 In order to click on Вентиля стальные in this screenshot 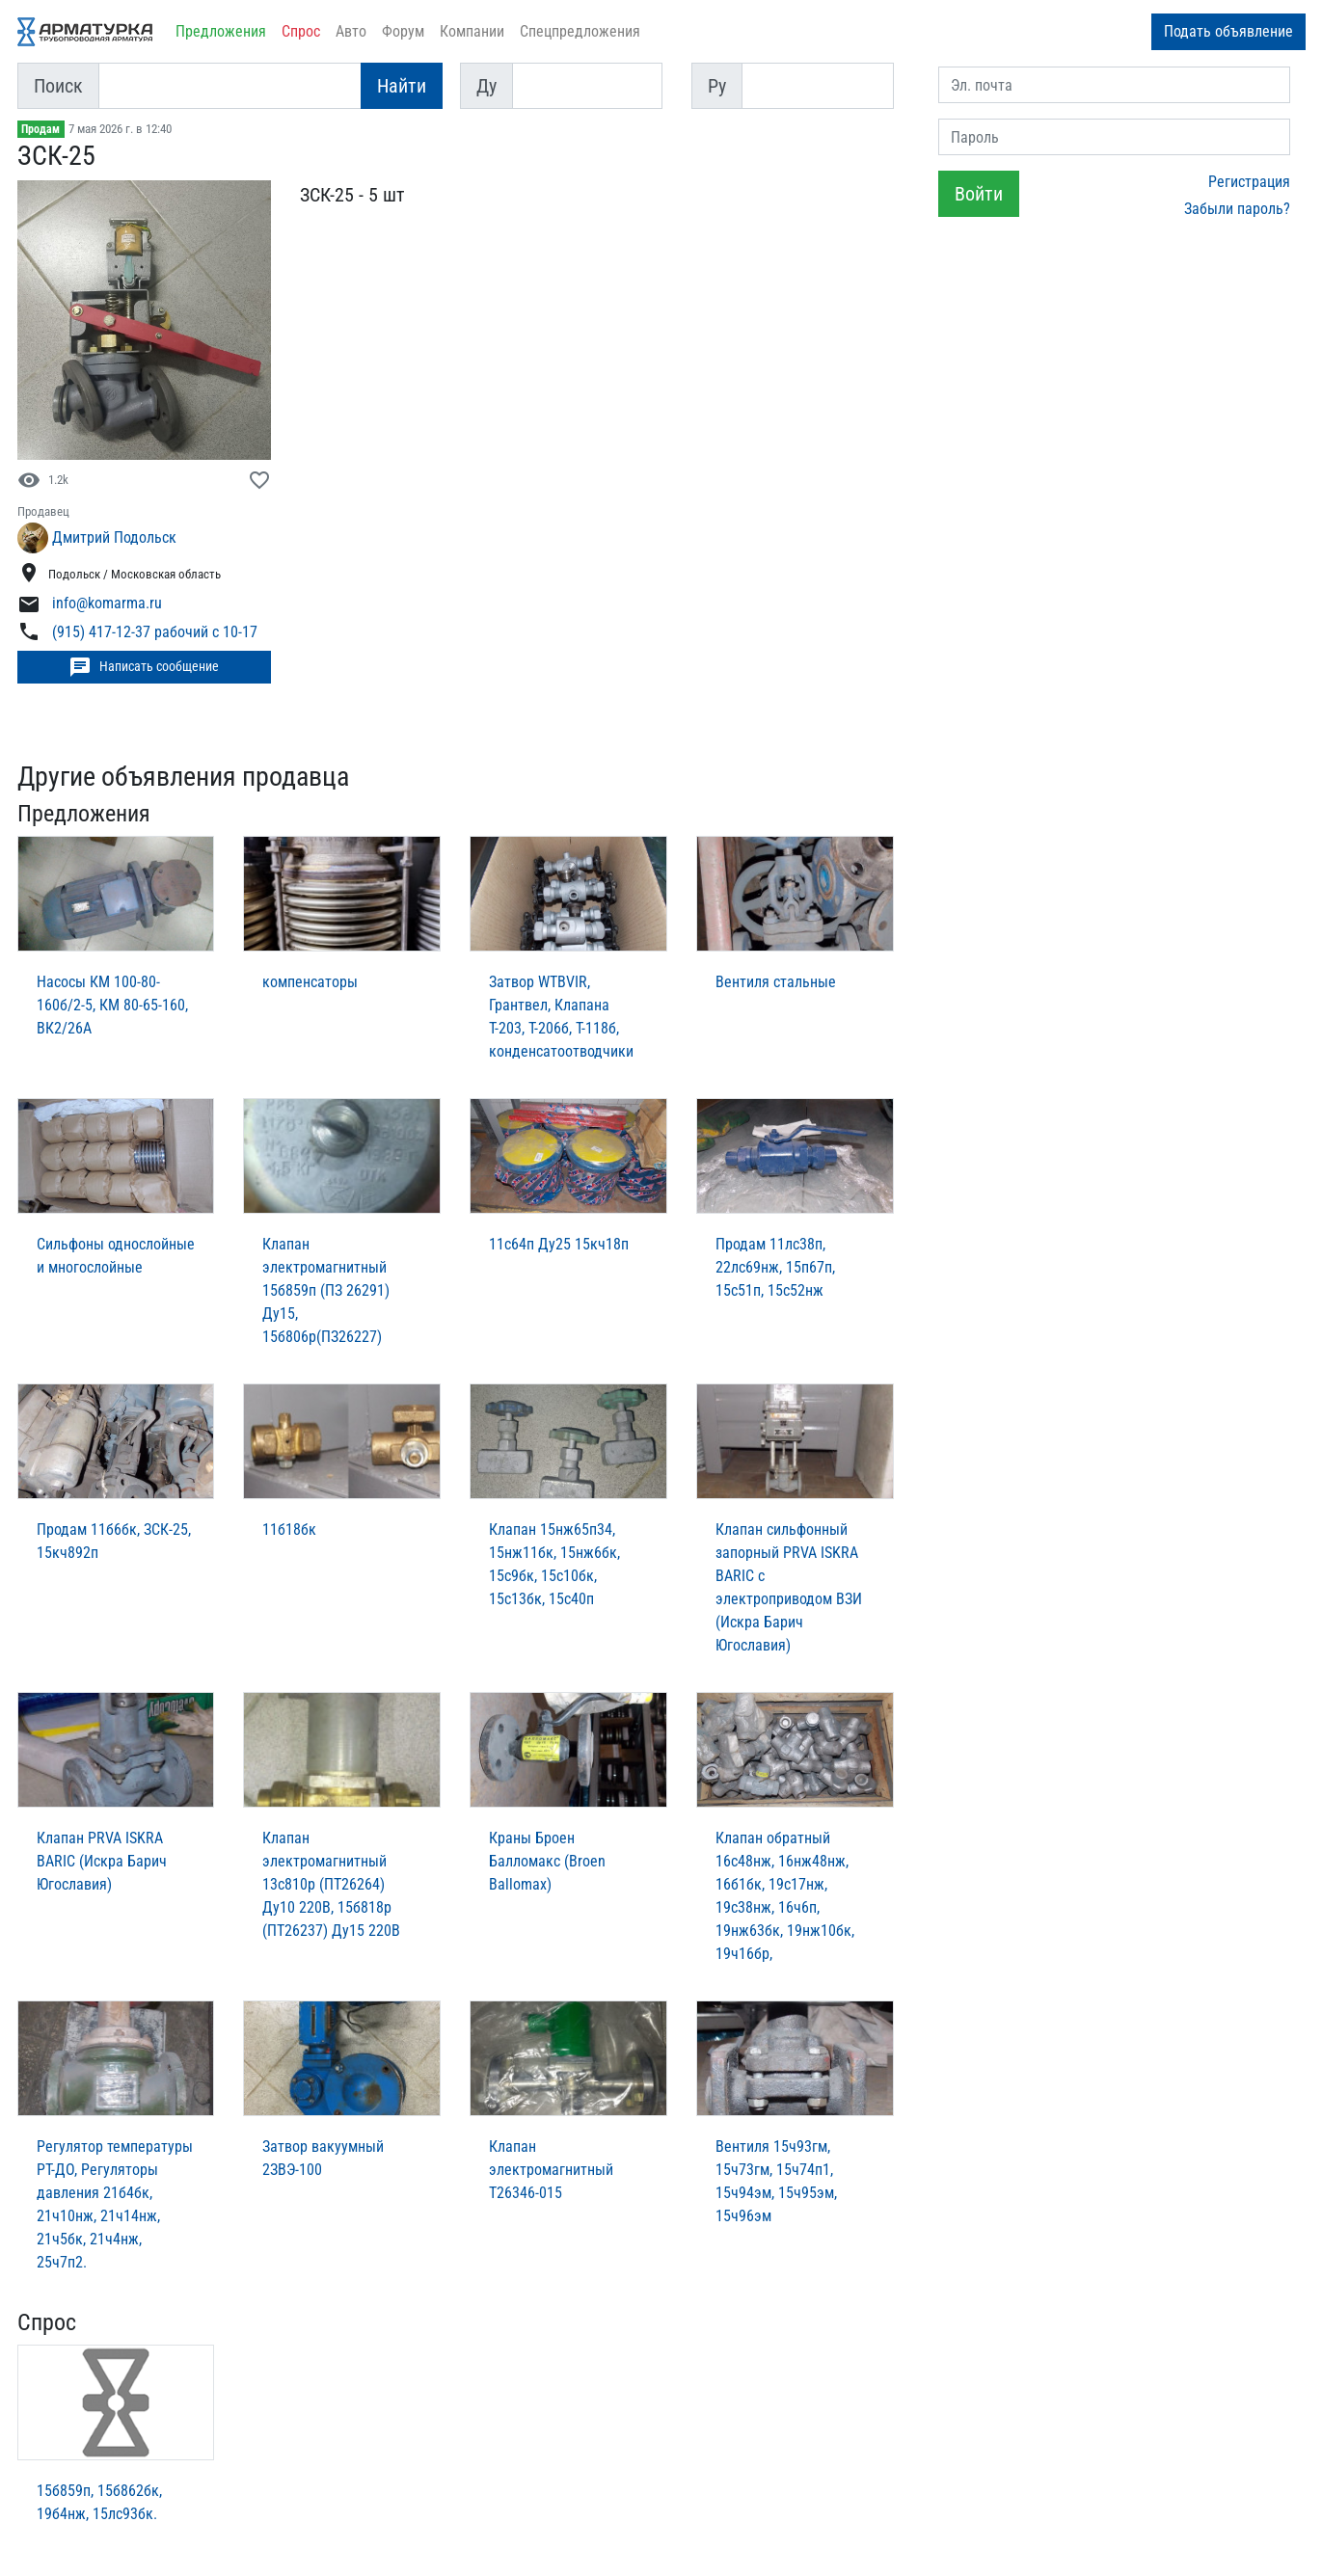, I will do `click(775, 982)`.